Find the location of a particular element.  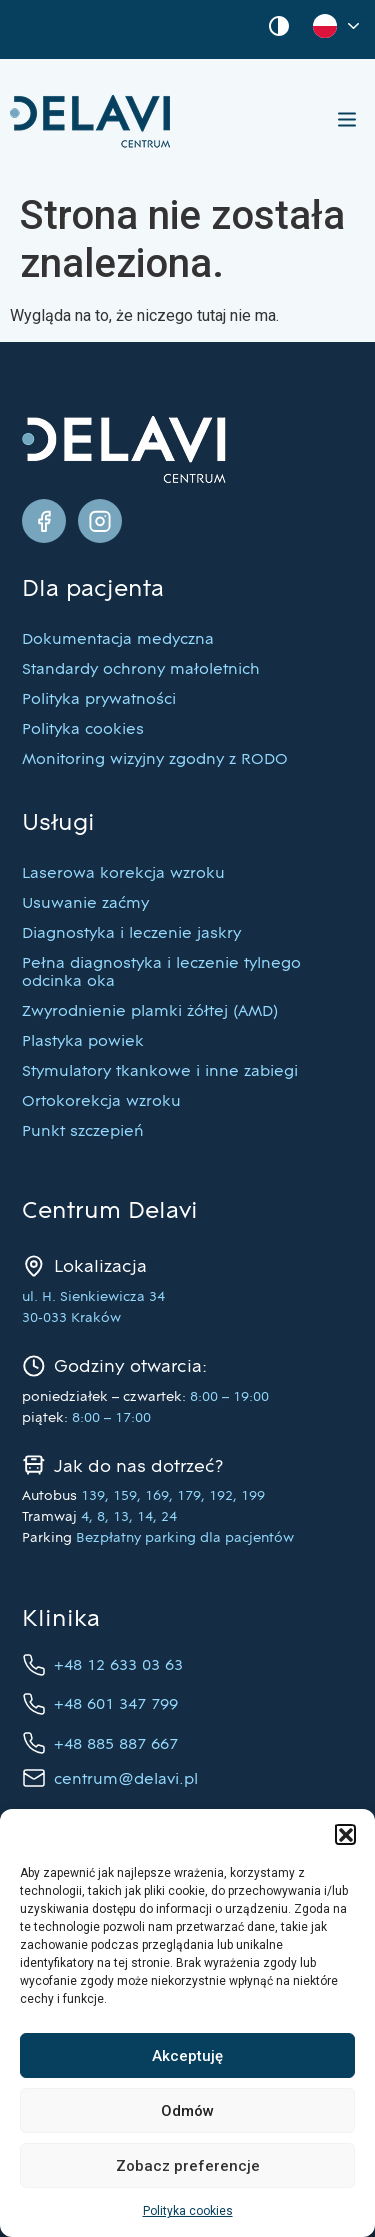

Polityka cookies is located at coordinates (188, 2211).